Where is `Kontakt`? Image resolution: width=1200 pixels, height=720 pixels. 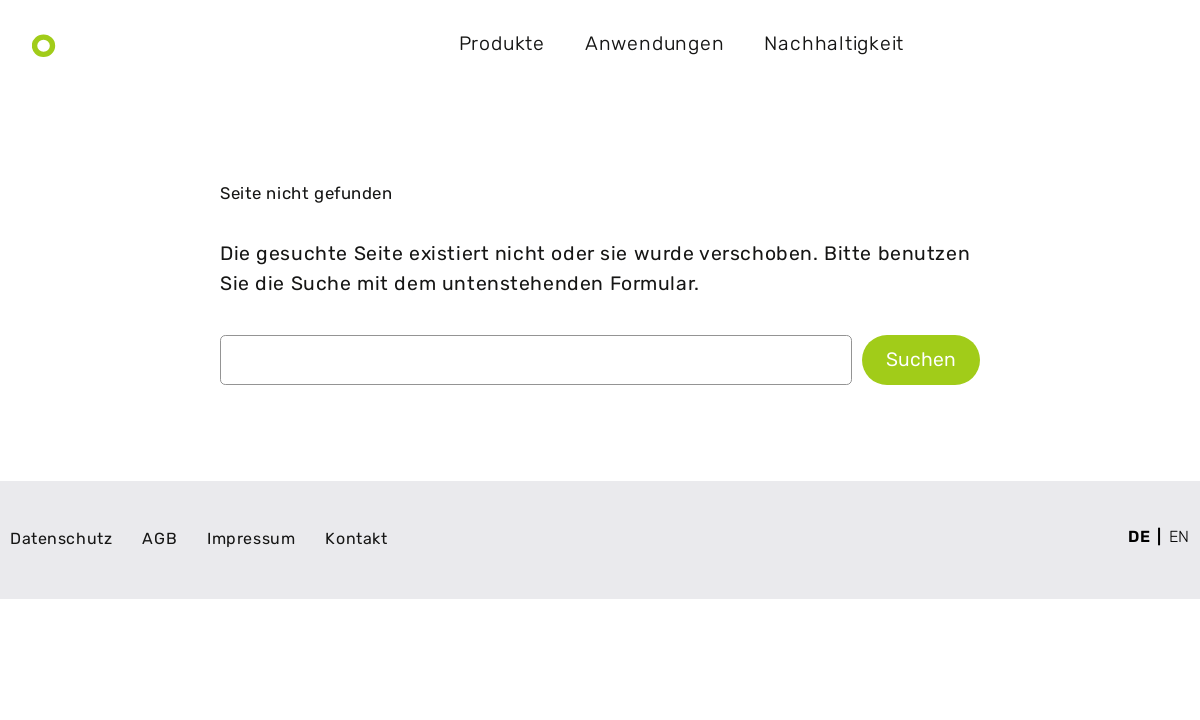
Kontakt is located at coordinates (1109, 44).